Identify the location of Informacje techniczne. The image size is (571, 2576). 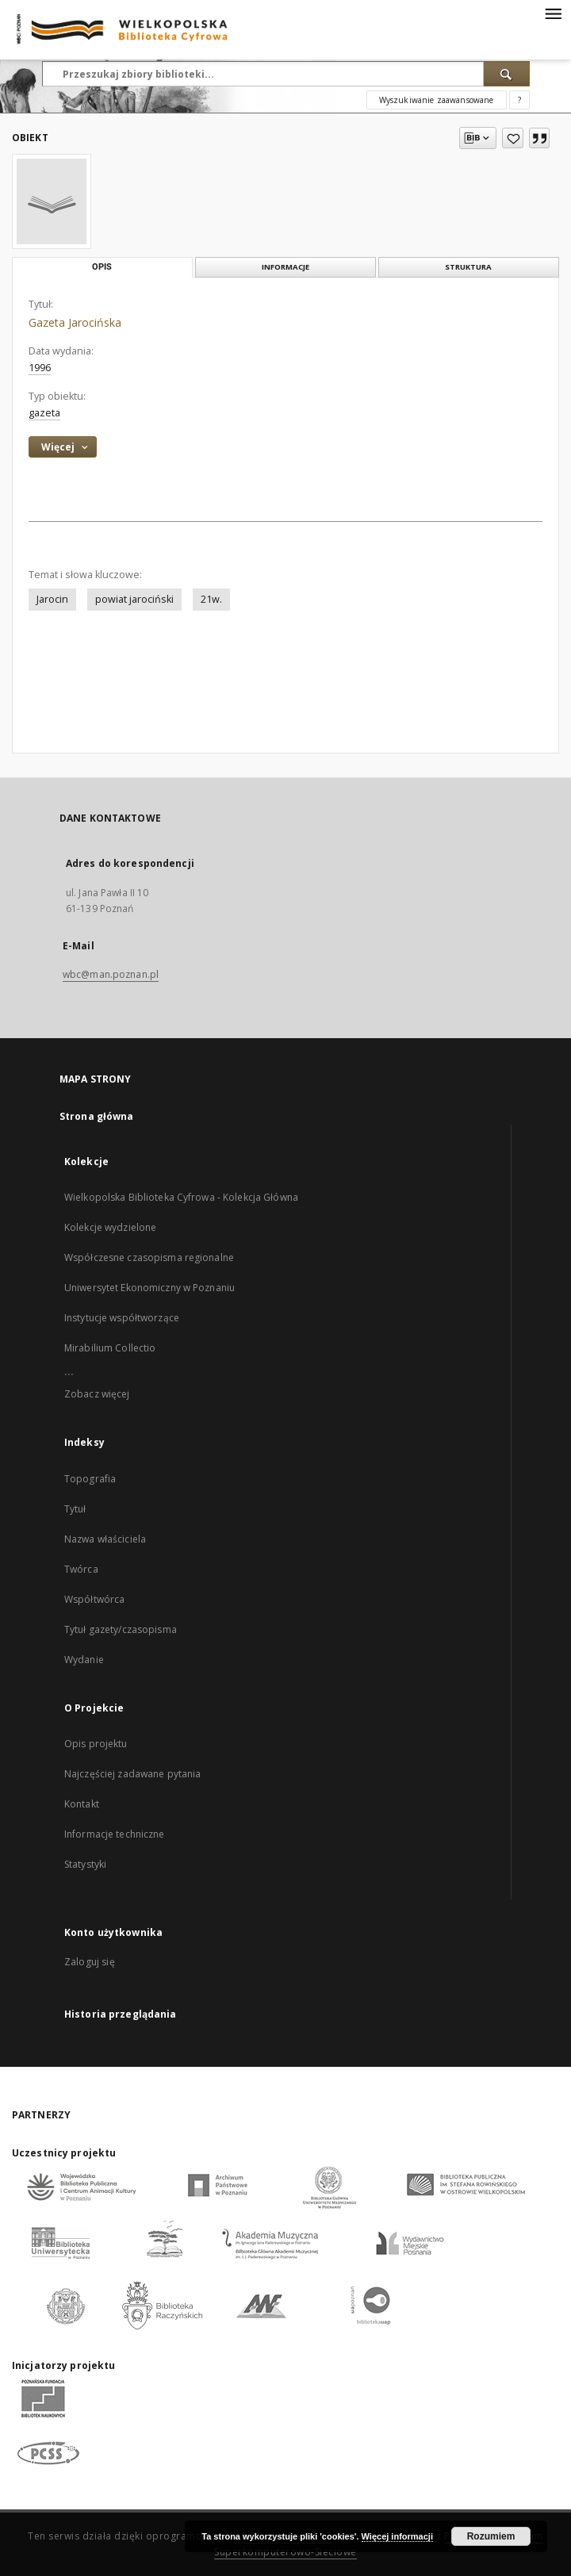
(114, 1834).